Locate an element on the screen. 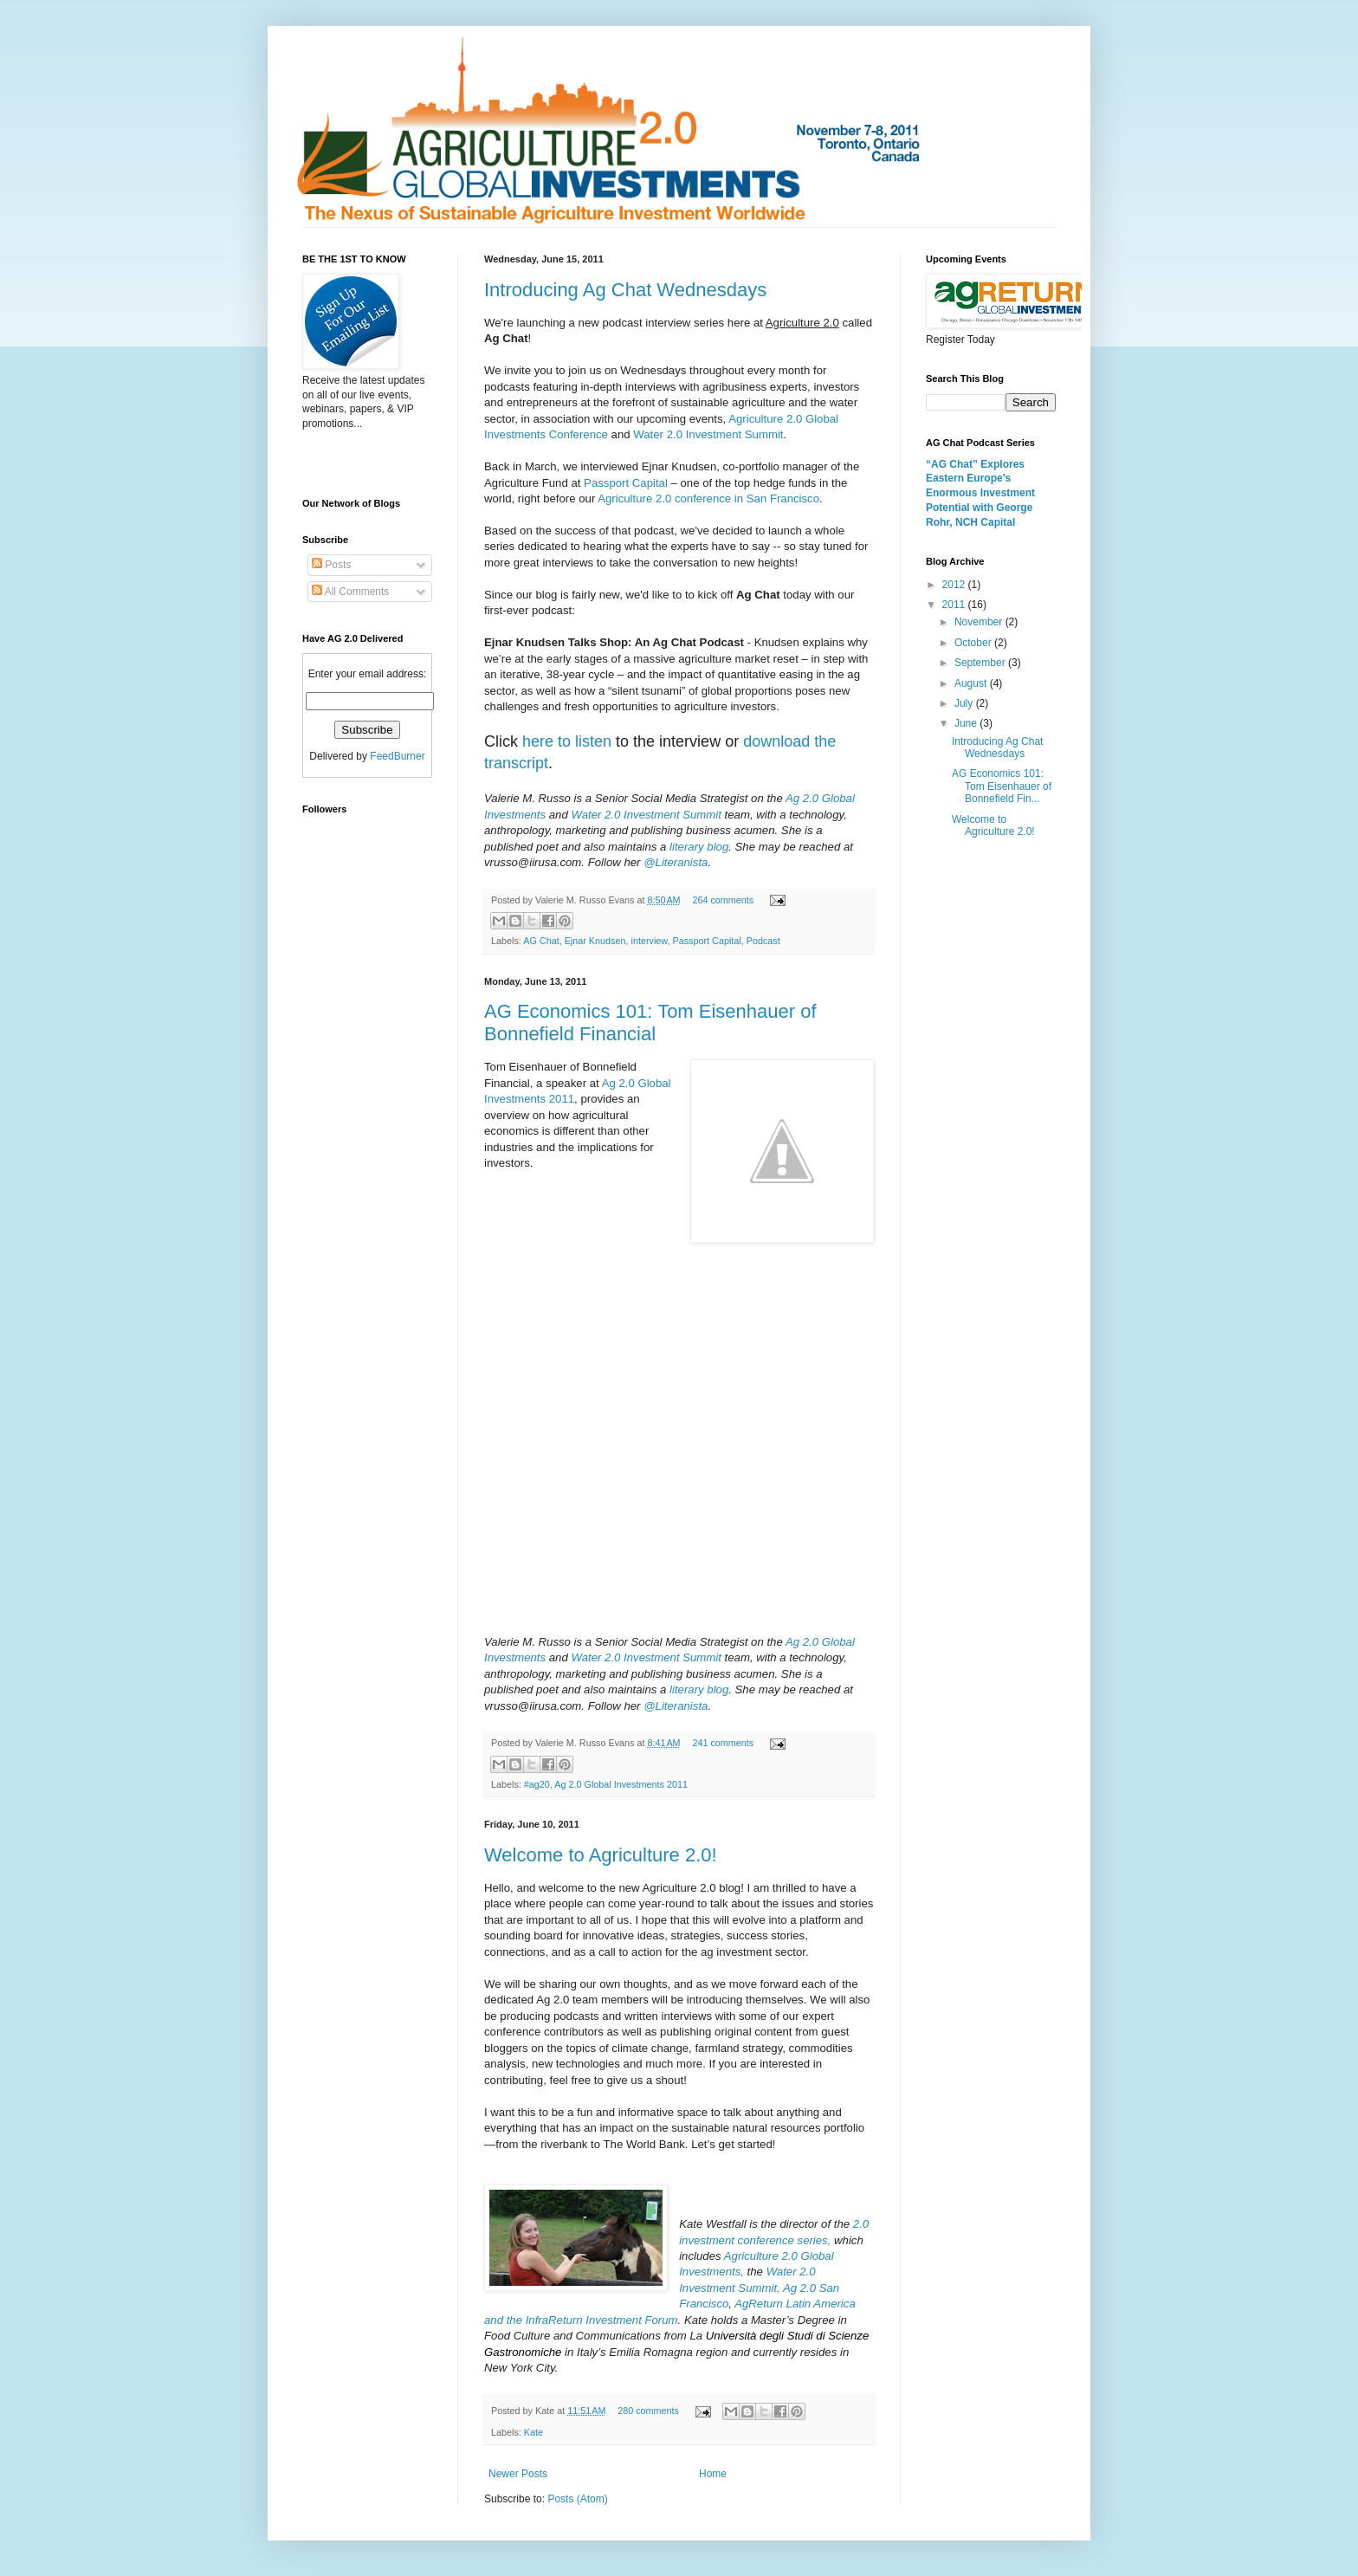 The width and height of the screenshot is (1358, 2576). 280 comments is located at coordinates (648, 2410).